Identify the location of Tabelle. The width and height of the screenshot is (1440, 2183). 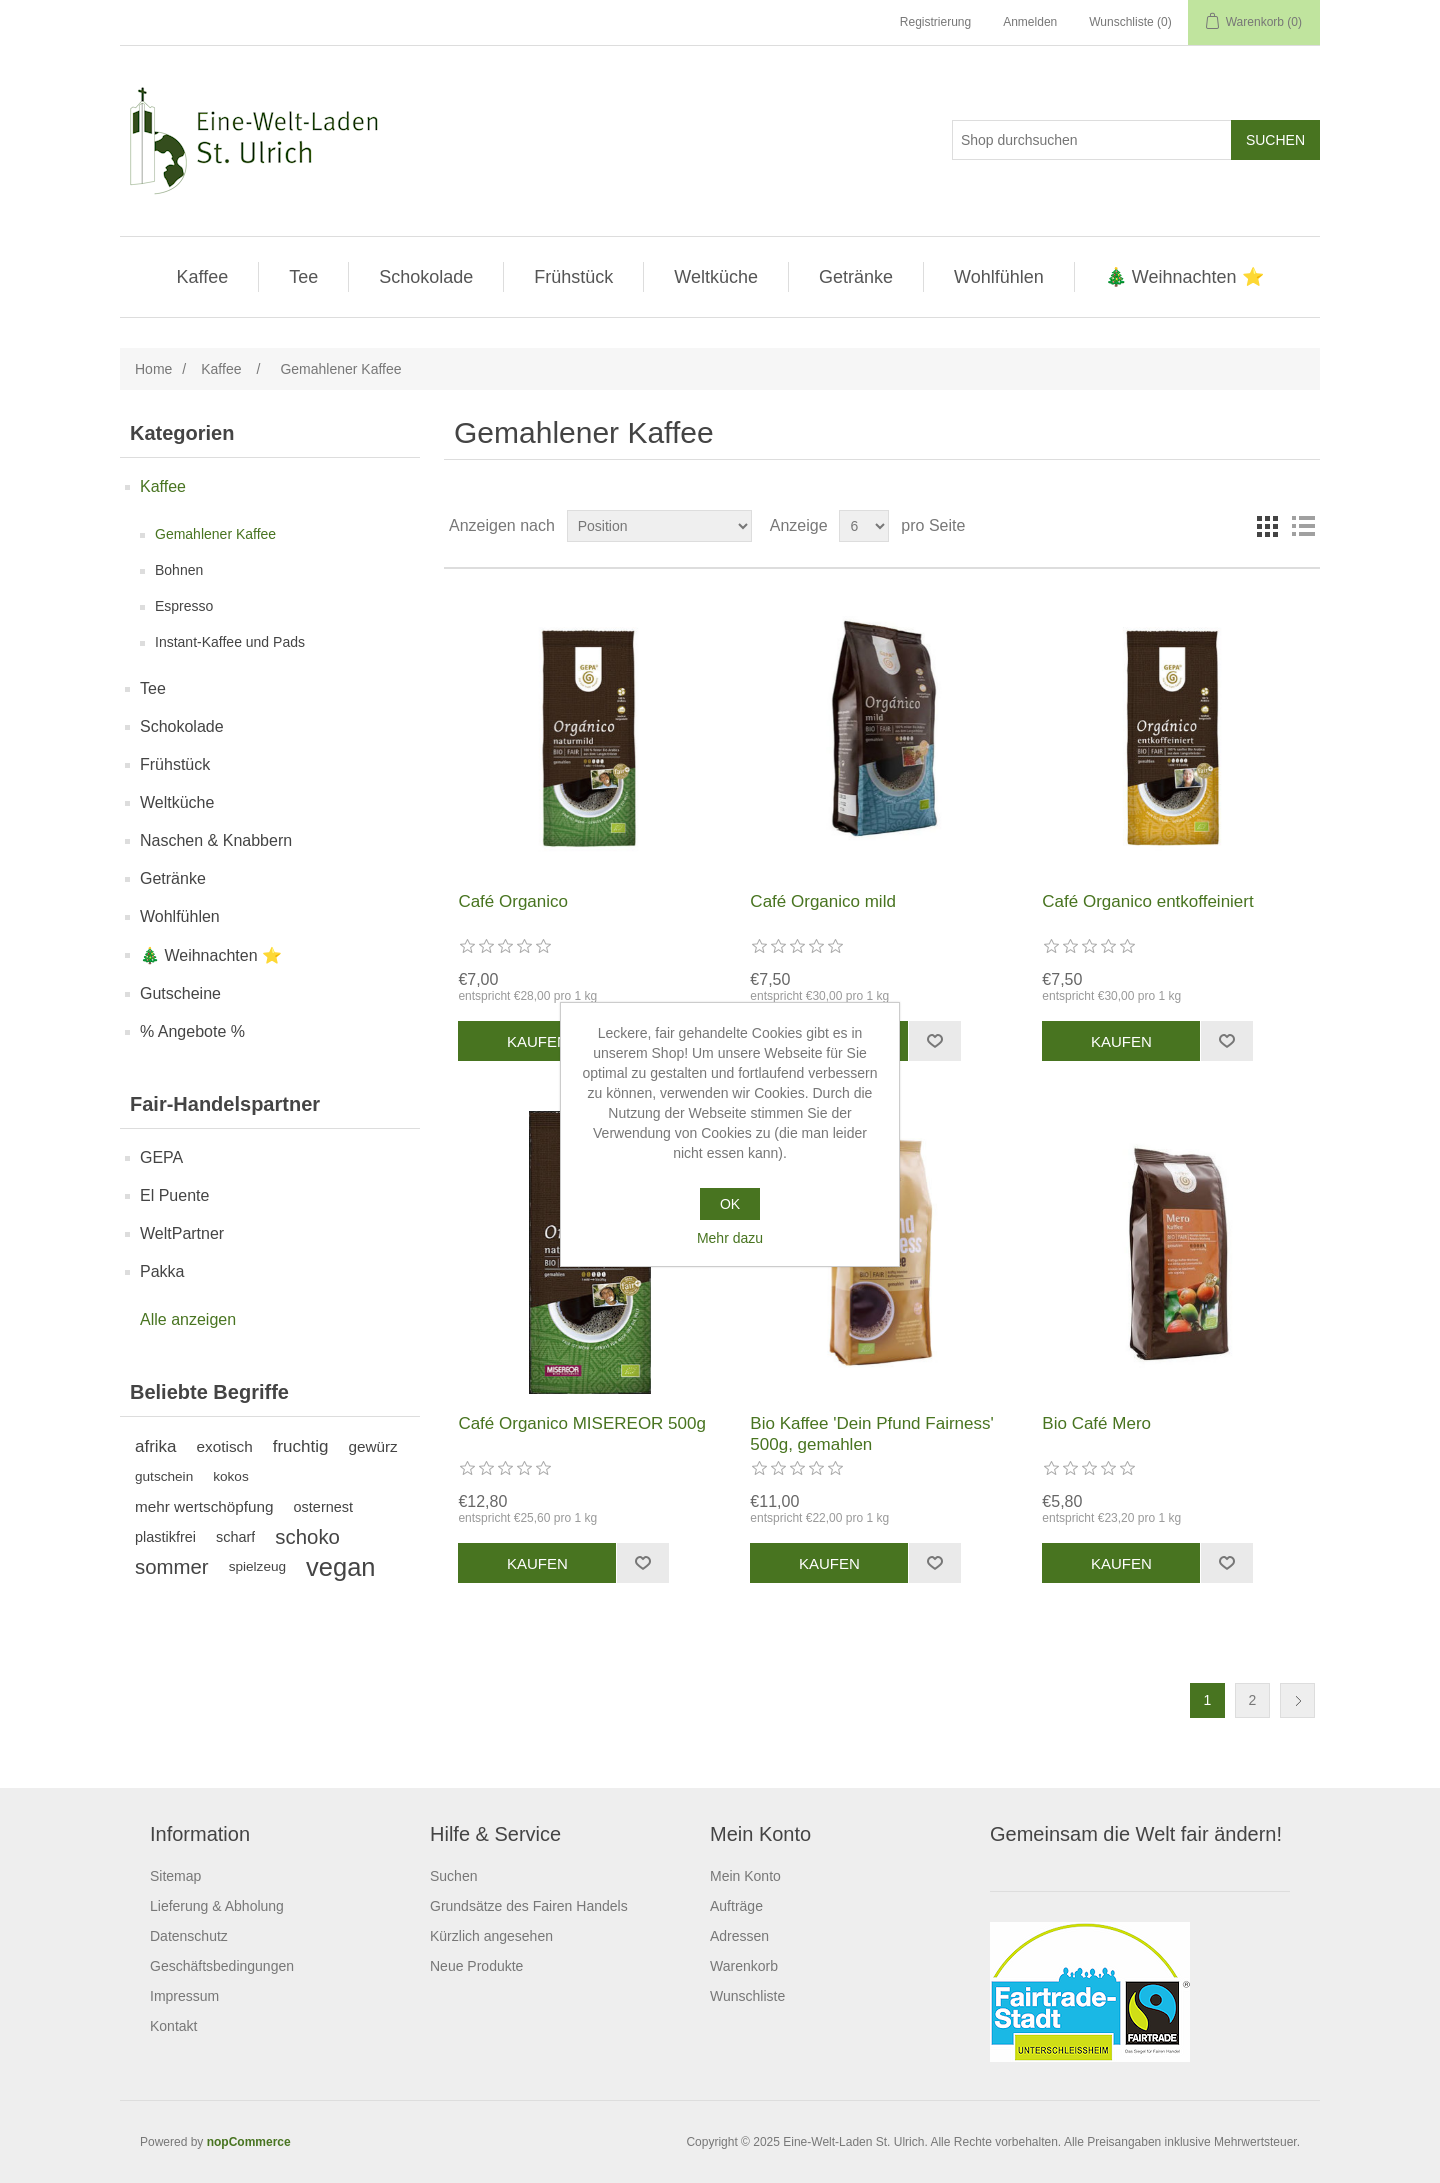
(1267, 526).